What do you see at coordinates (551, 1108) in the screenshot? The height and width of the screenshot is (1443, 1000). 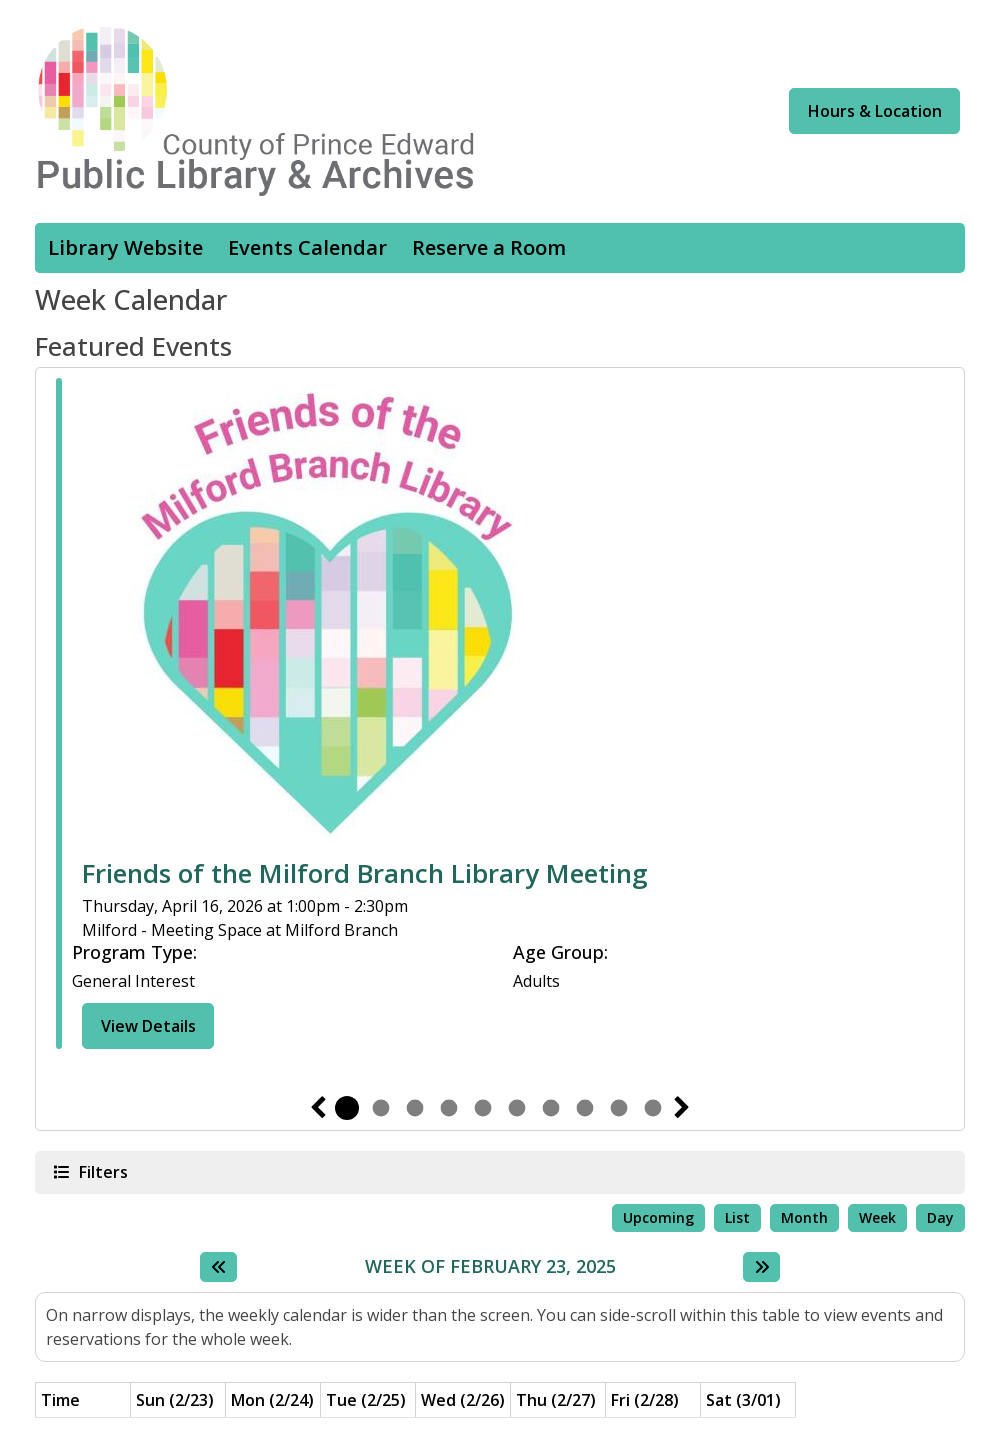 I see `7 [tab]` at bounding box center [551, 1108].